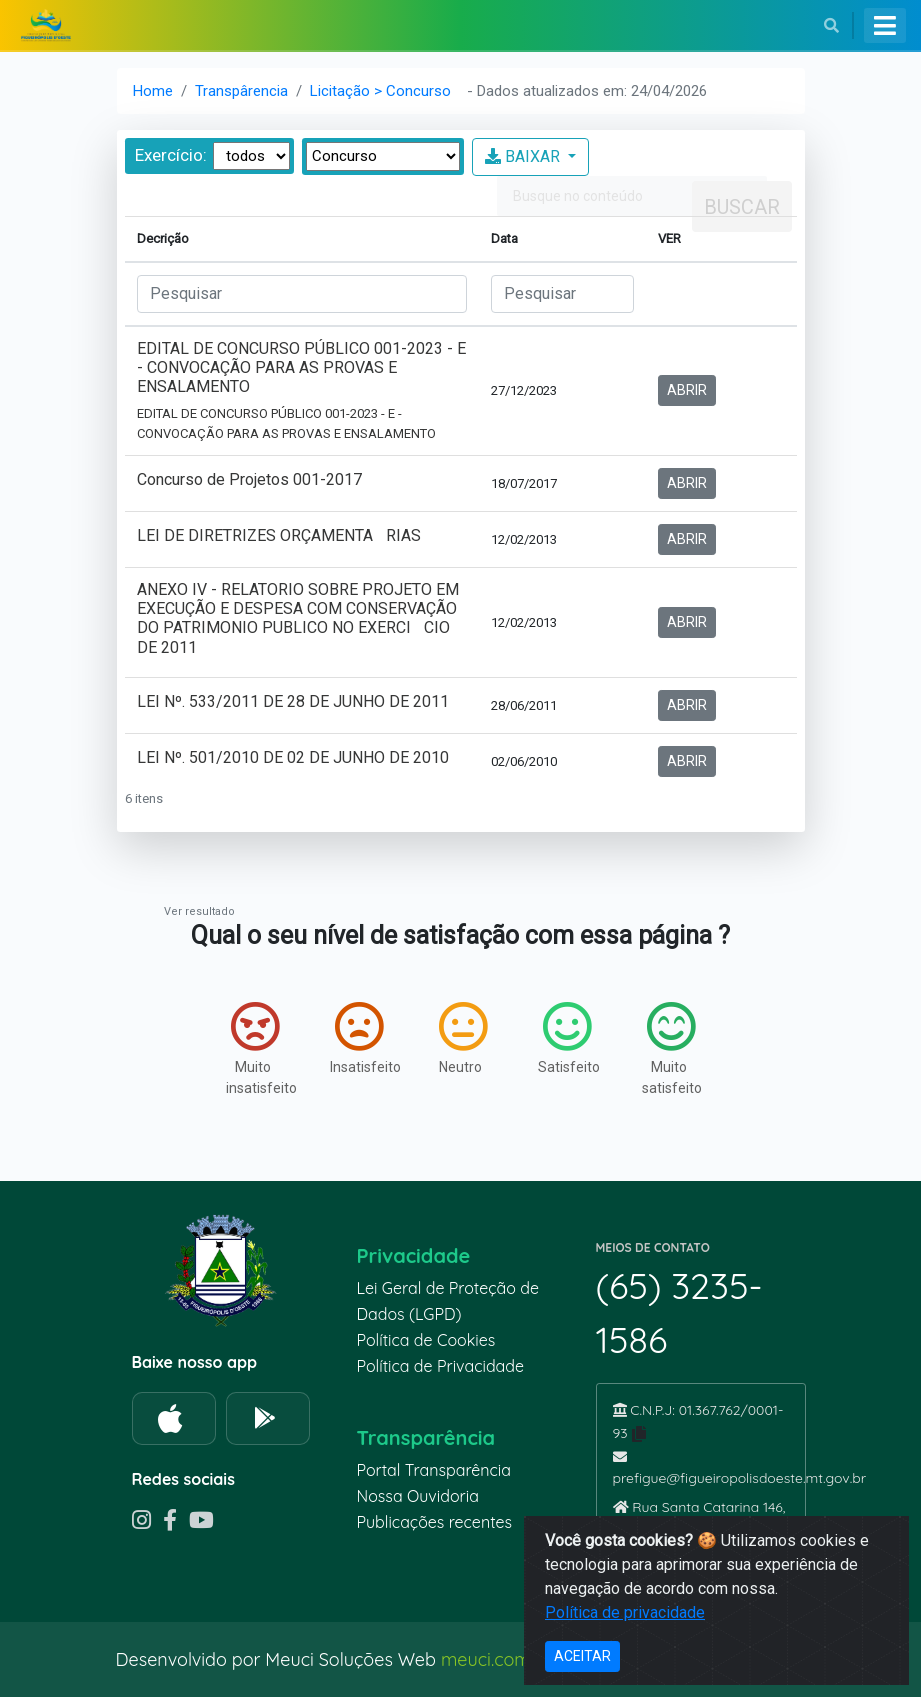 This screenshot has height=1697, width=921. I want to click on Política de privacidade, so click(625, 1612).